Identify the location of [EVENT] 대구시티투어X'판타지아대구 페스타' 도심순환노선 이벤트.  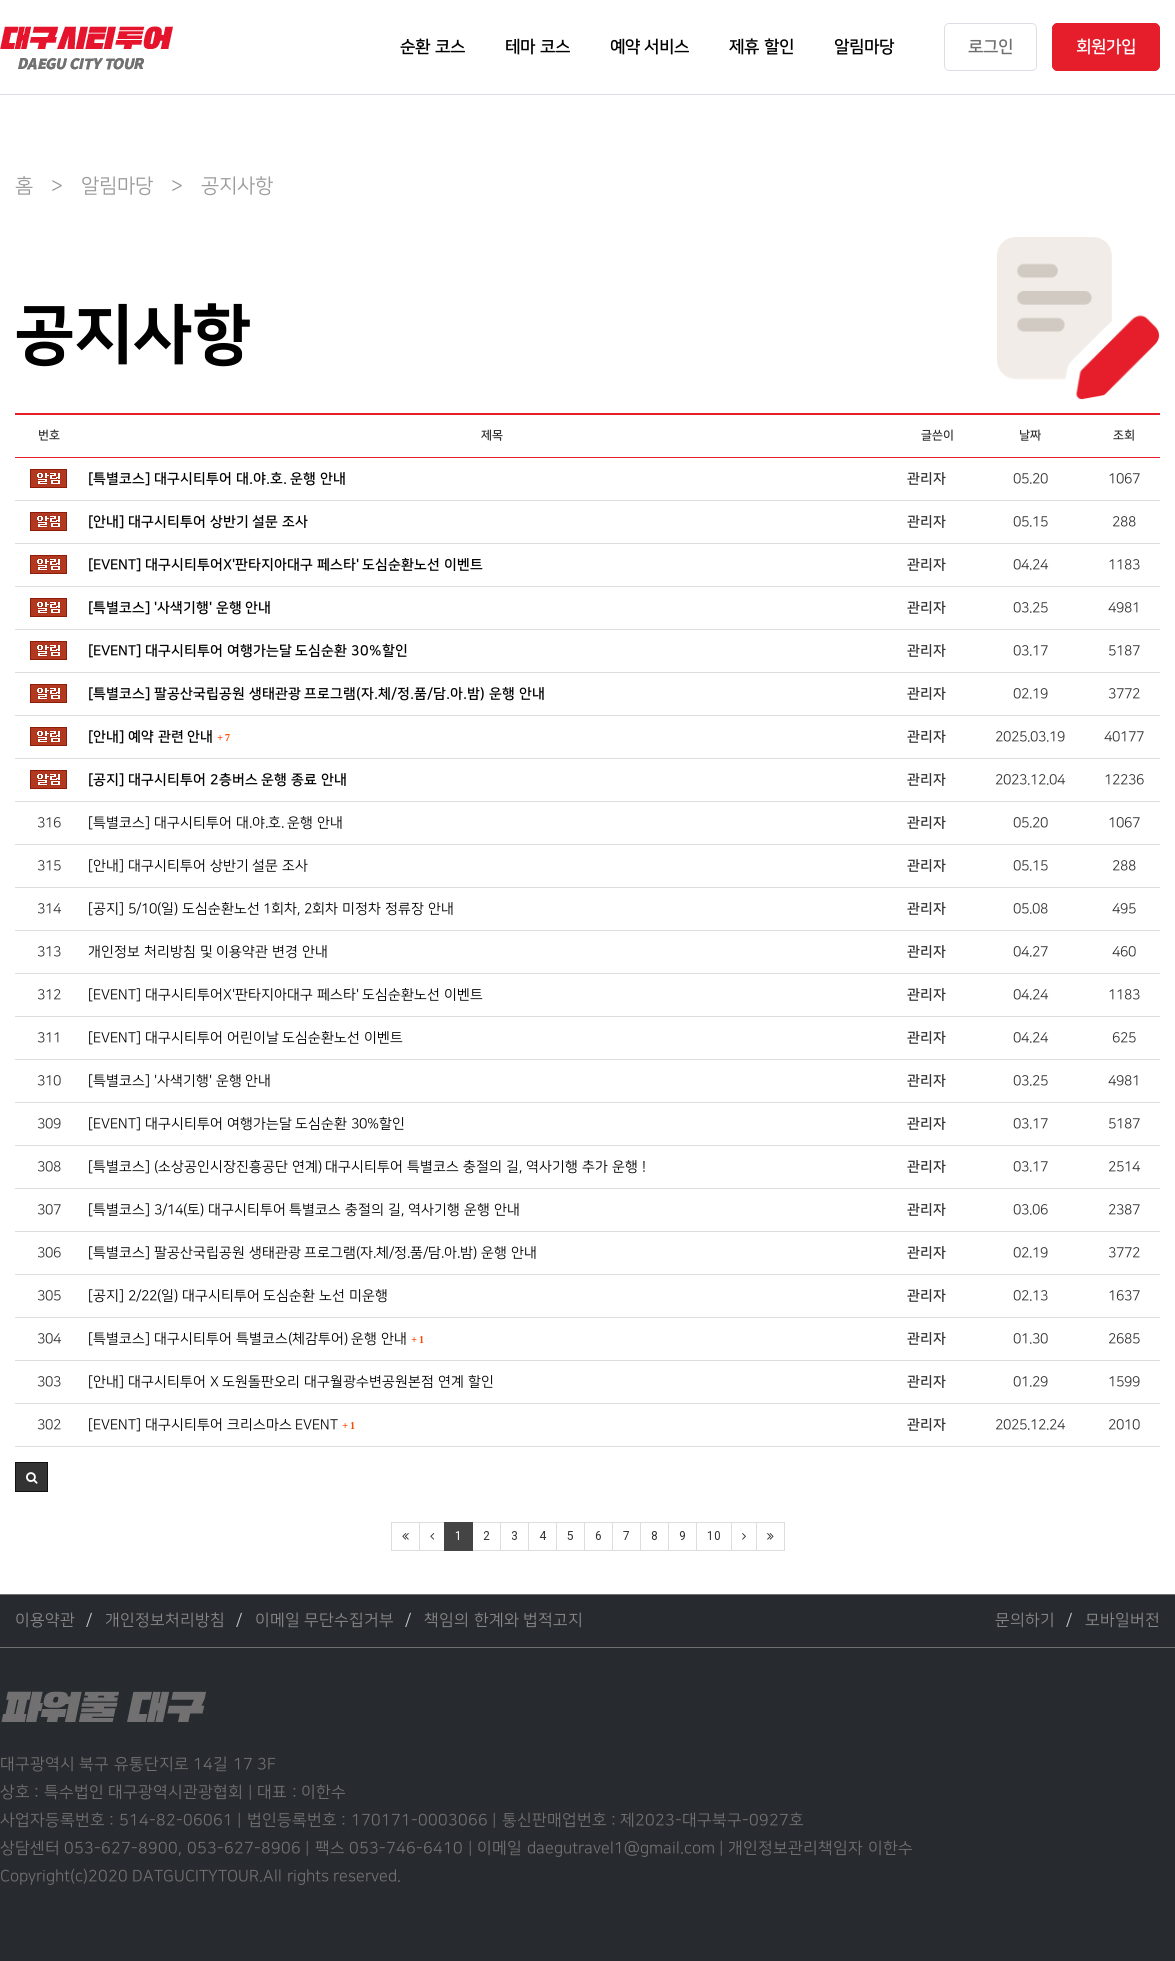
(286, 565).